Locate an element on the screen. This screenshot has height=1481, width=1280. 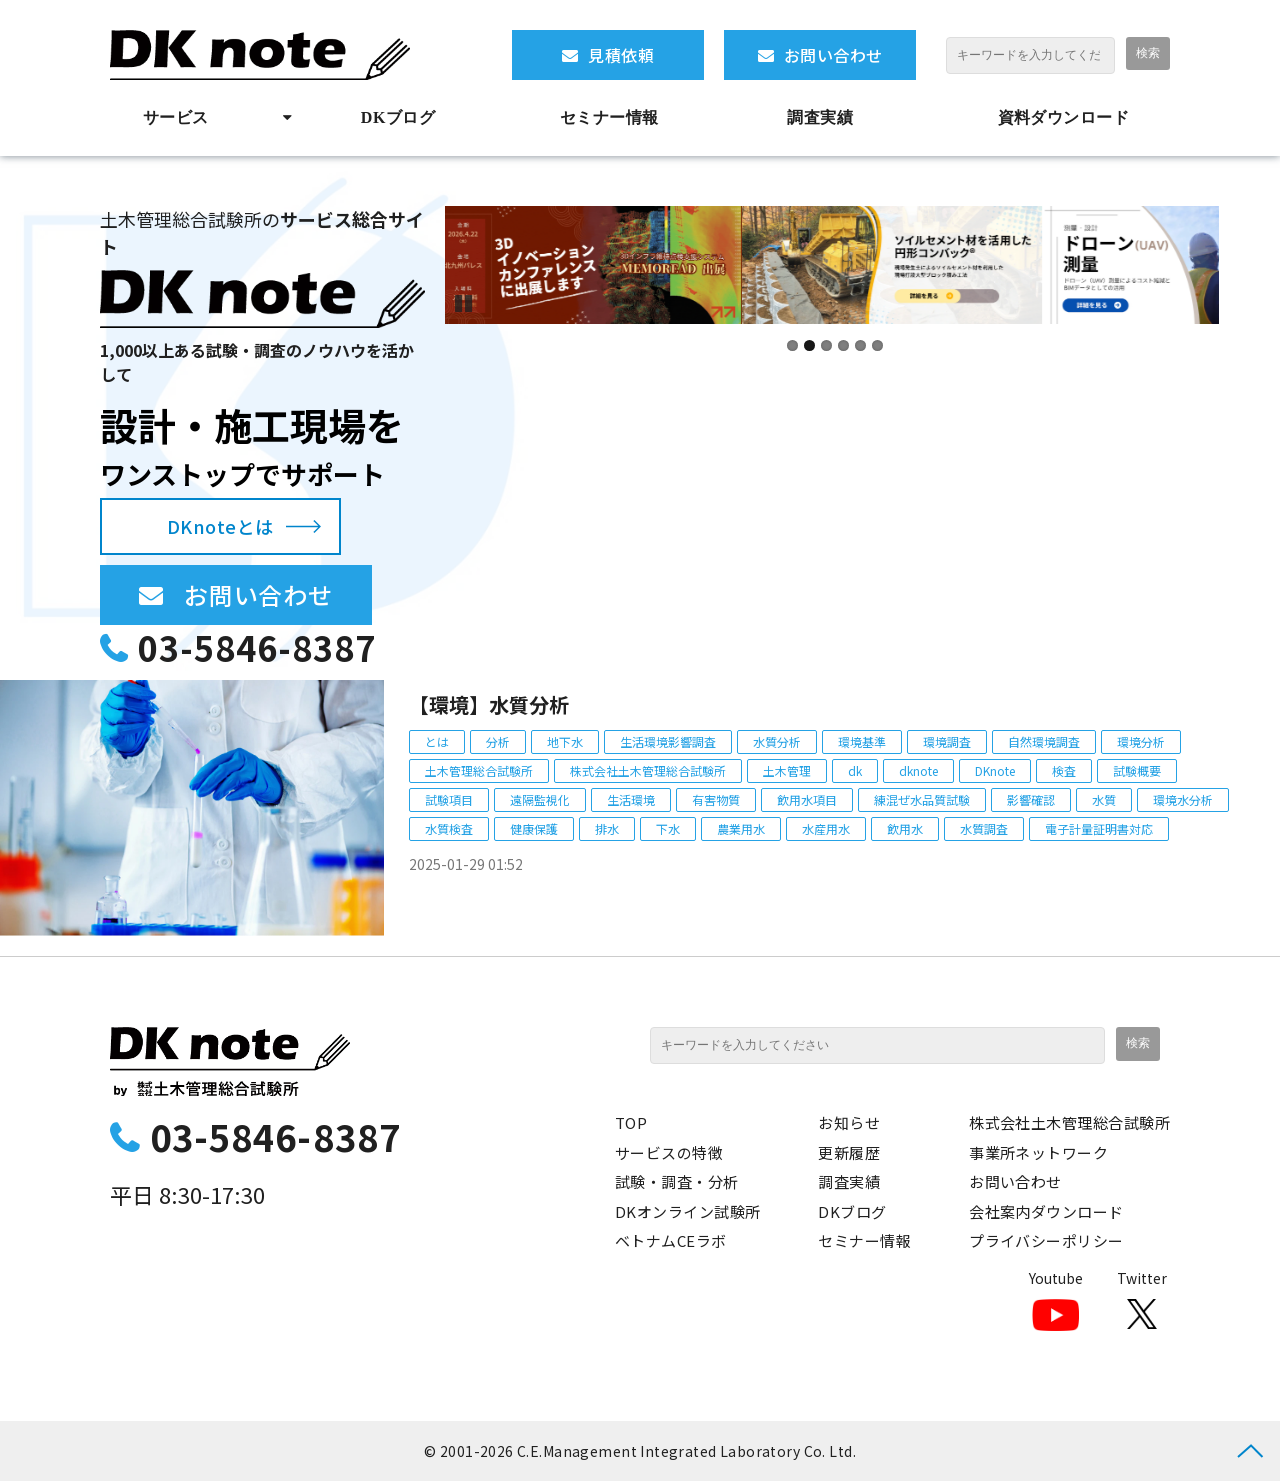
水質 is located at coordinates (1104, 799).